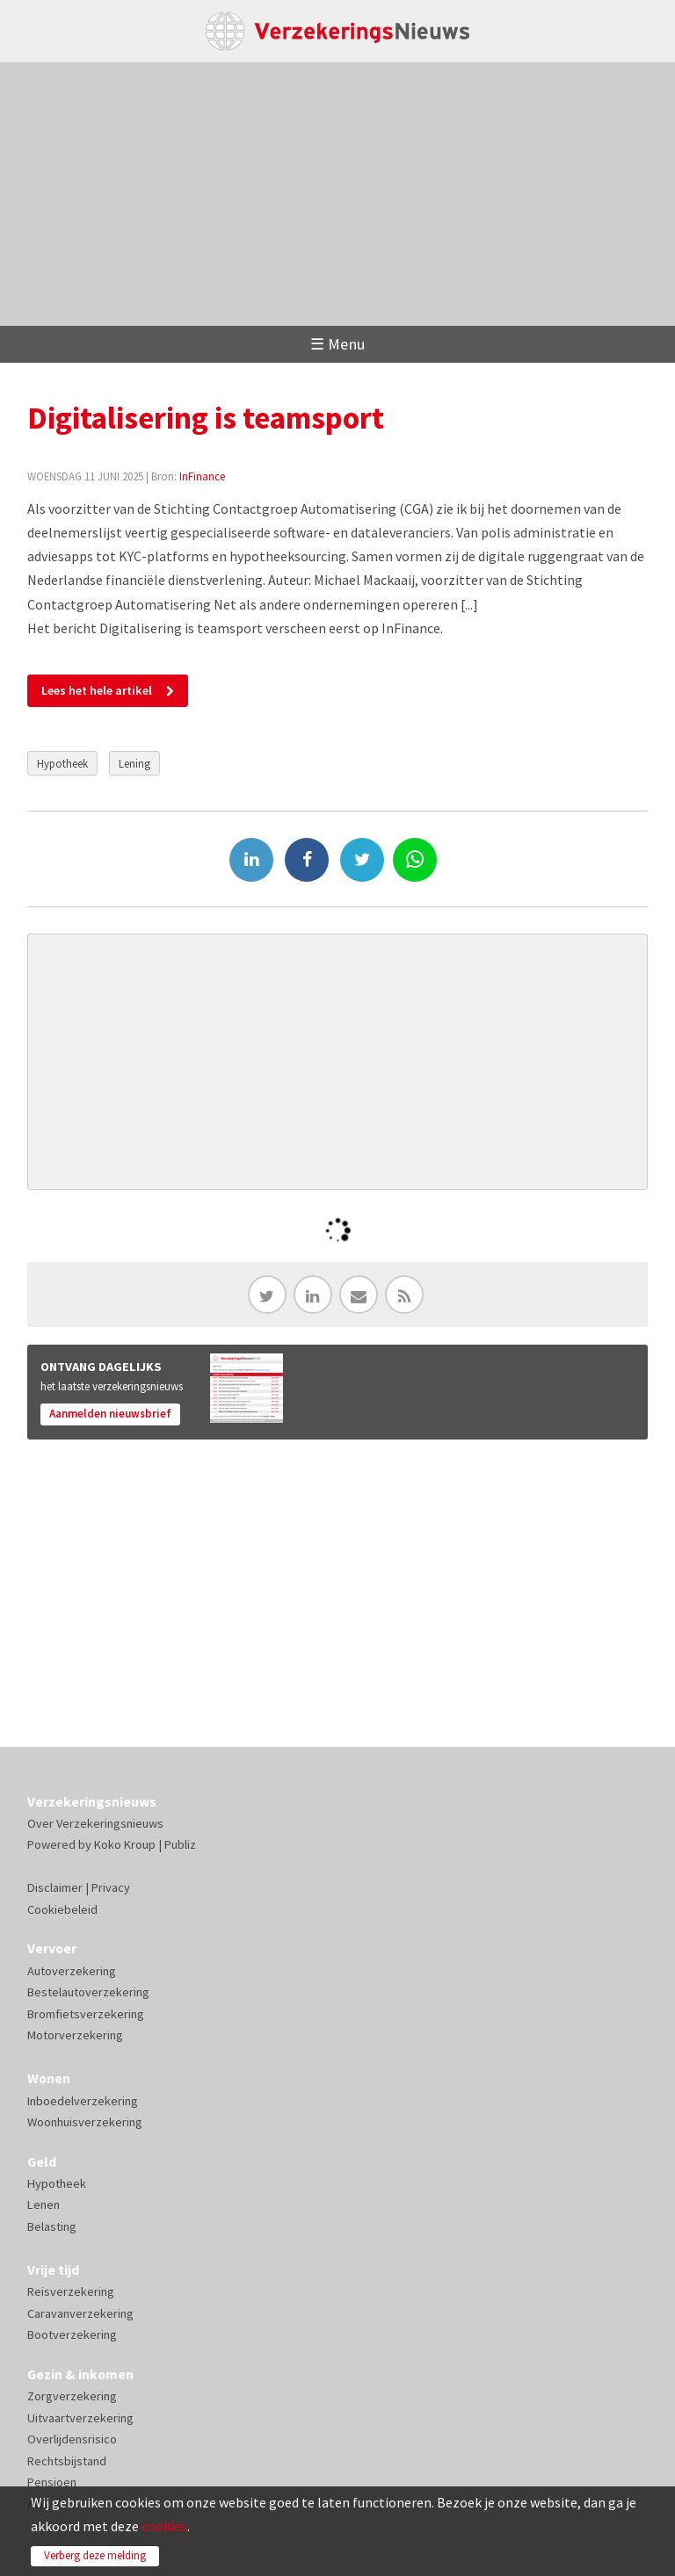  What do you see at coordinates (72, 2439) in the screenshot?
I see `Overlijdensrisico` at bounding box center [72, 2439].